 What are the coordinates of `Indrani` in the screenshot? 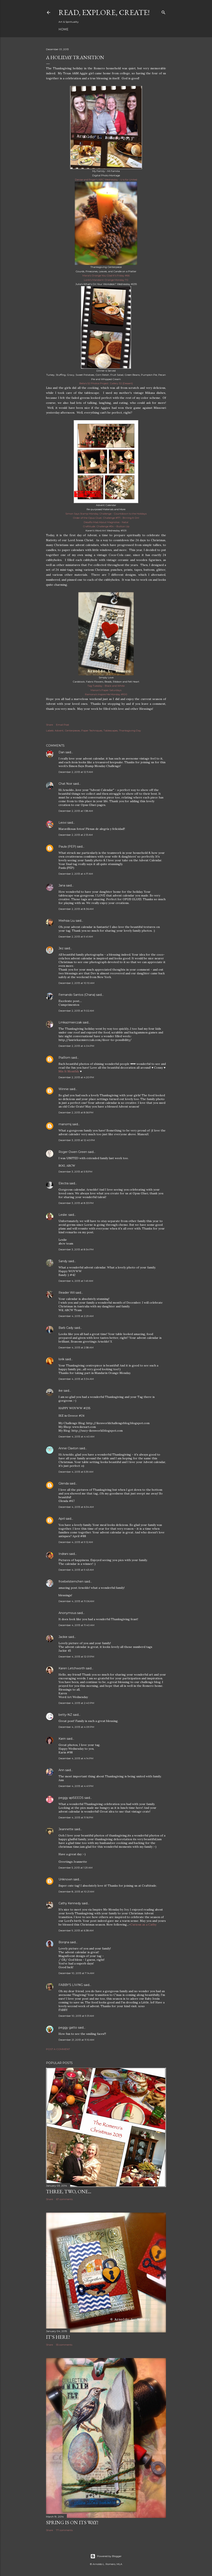 It's located at (63, 1554).